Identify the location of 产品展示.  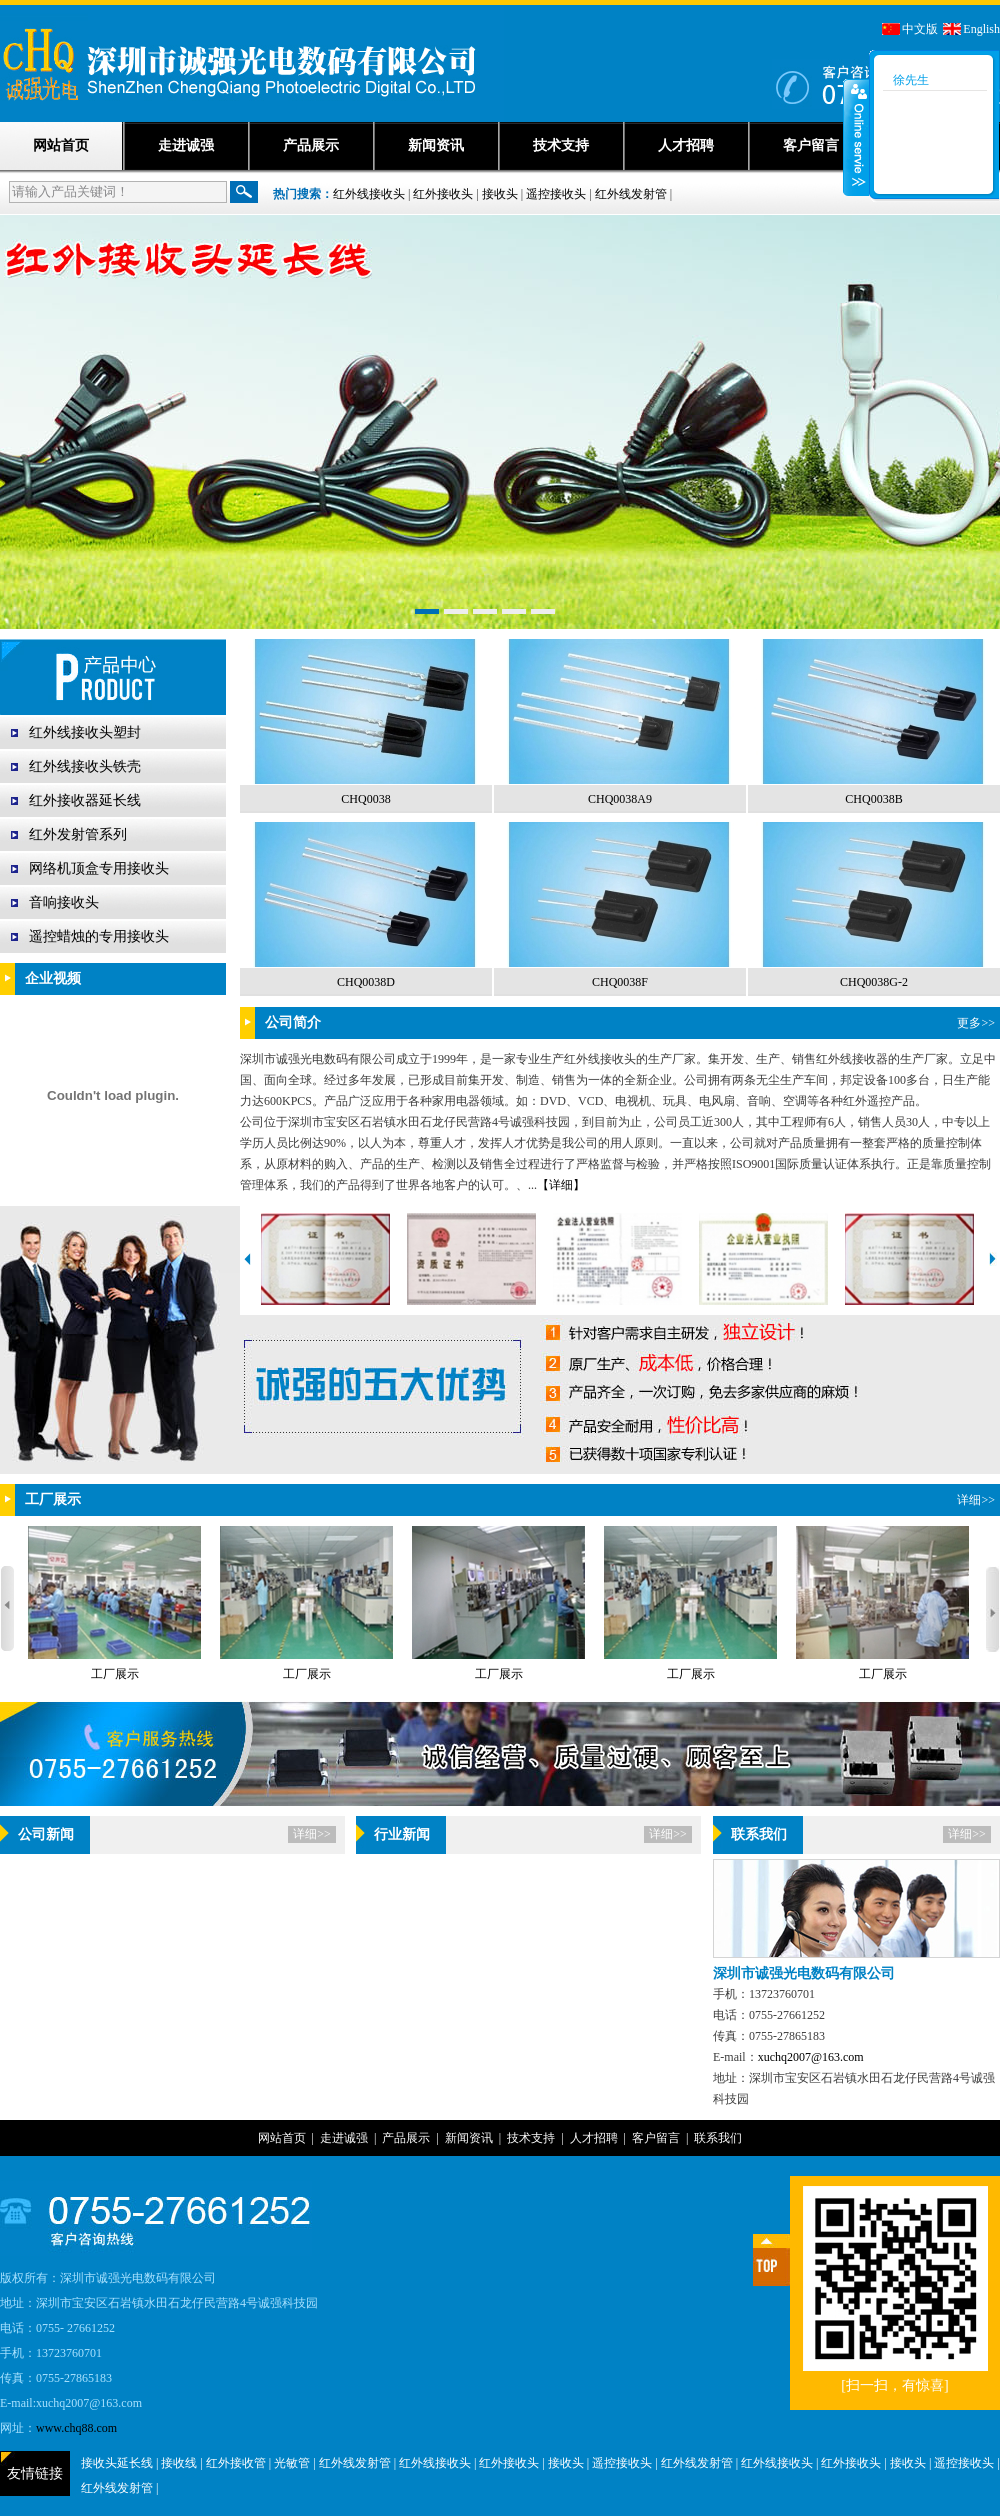
(311, 145).